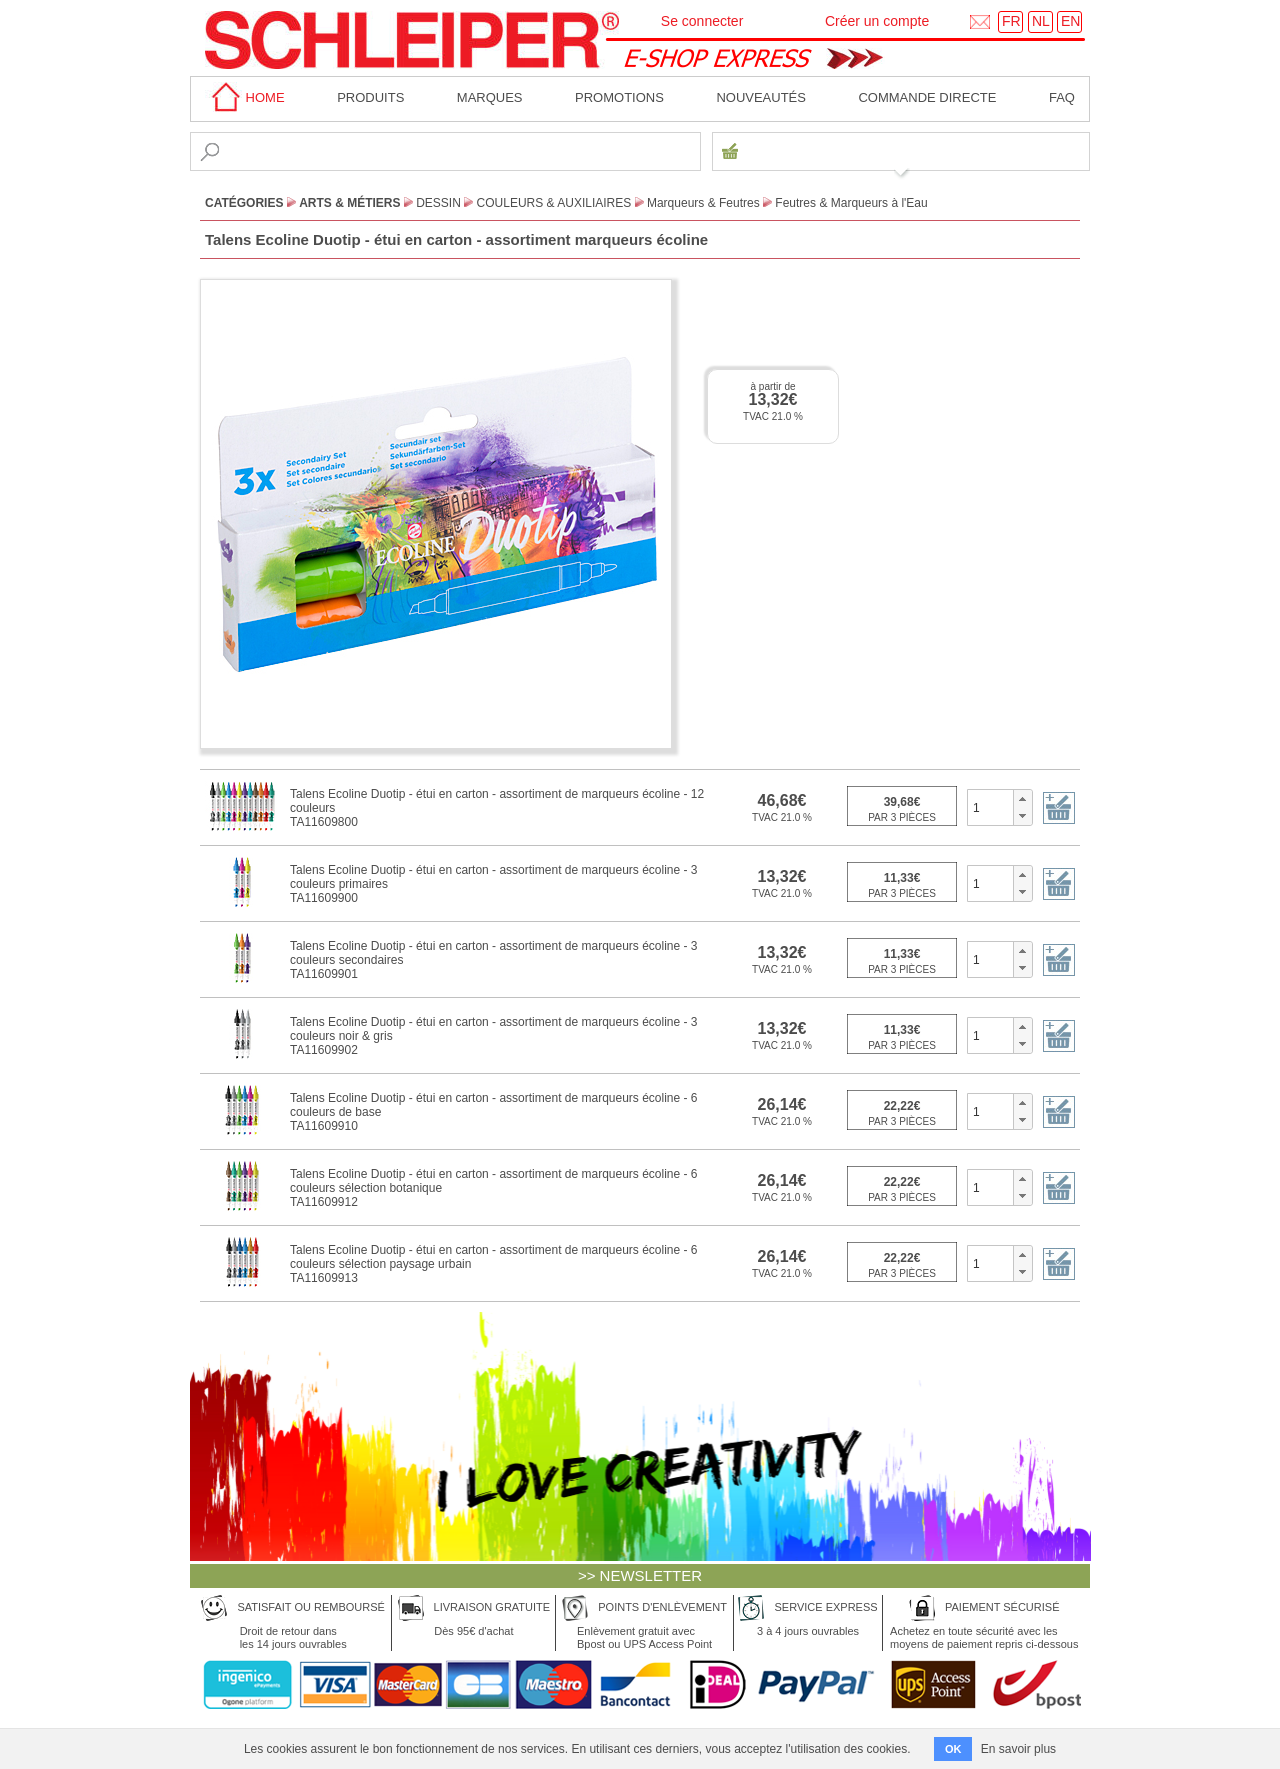 This screenshot has width=1280, height=1769. I want to click on >> NEWSLETTER, so click(640, 1575).